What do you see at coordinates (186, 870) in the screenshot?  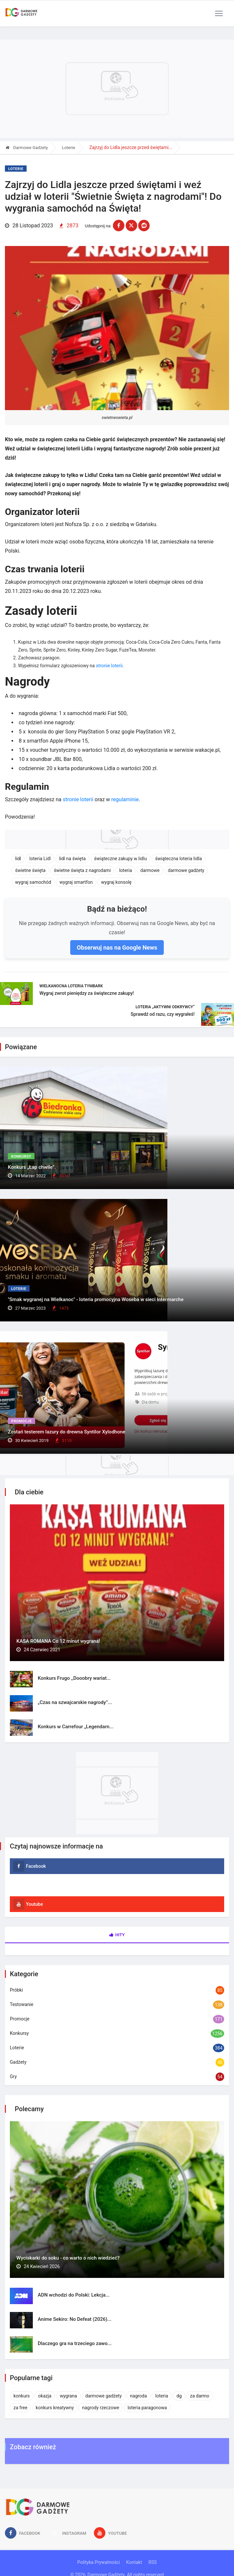 I see `darmowe gadżety` at bounding box center [186, 870].